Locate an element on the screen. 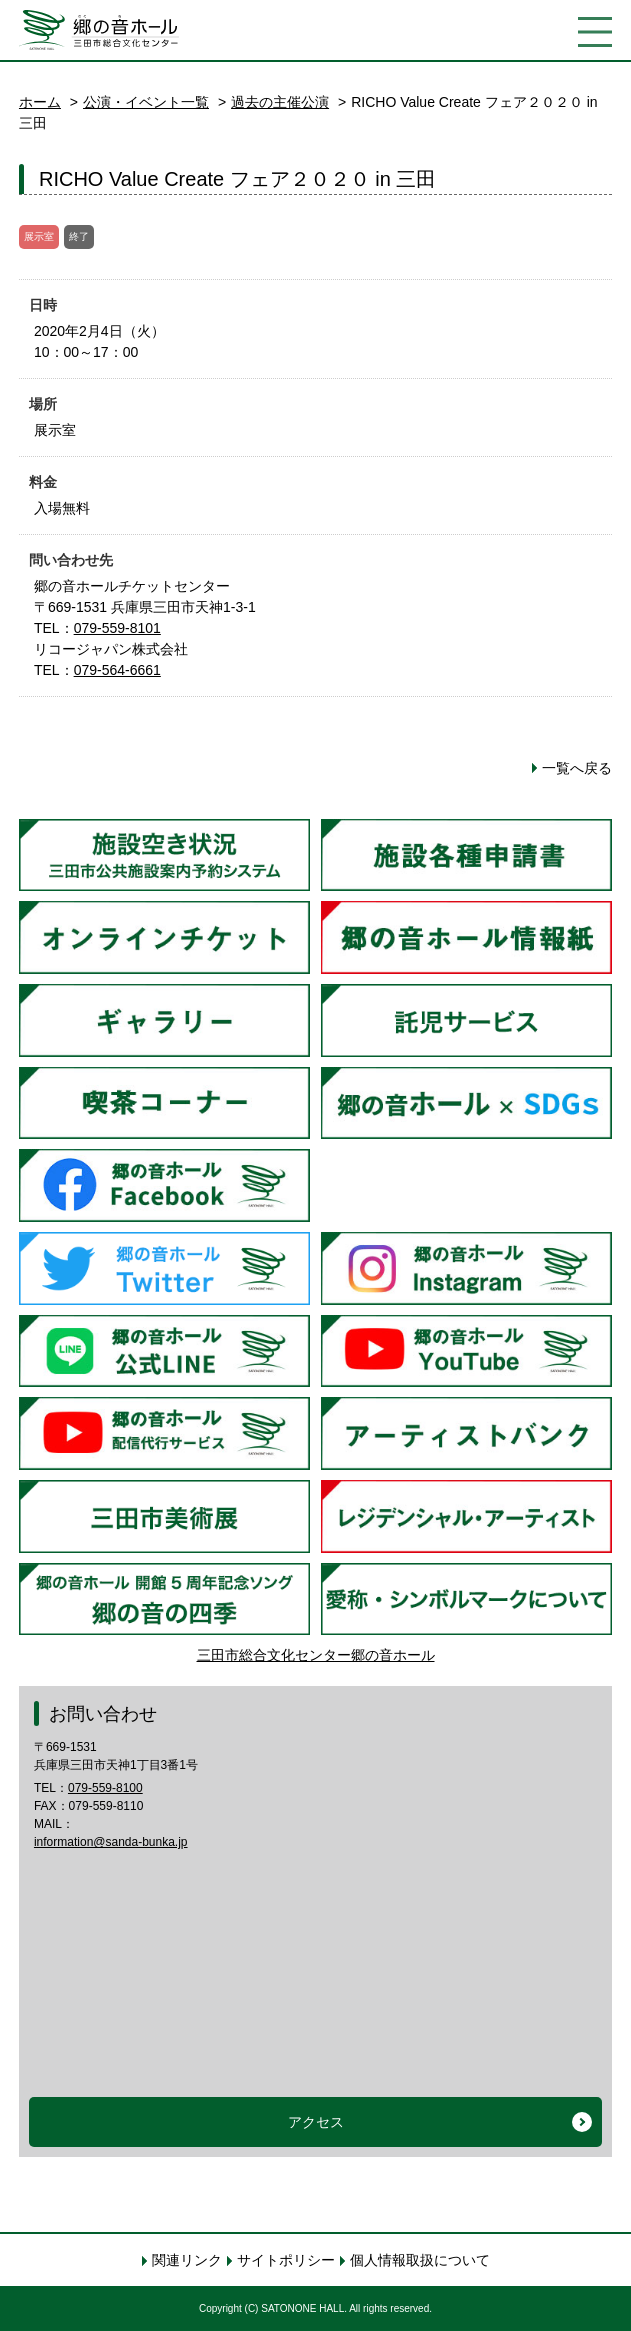 The width and height of the screenshot is (631, 2331). 公演・イベント一覧 is located at coordinates (146, 102).